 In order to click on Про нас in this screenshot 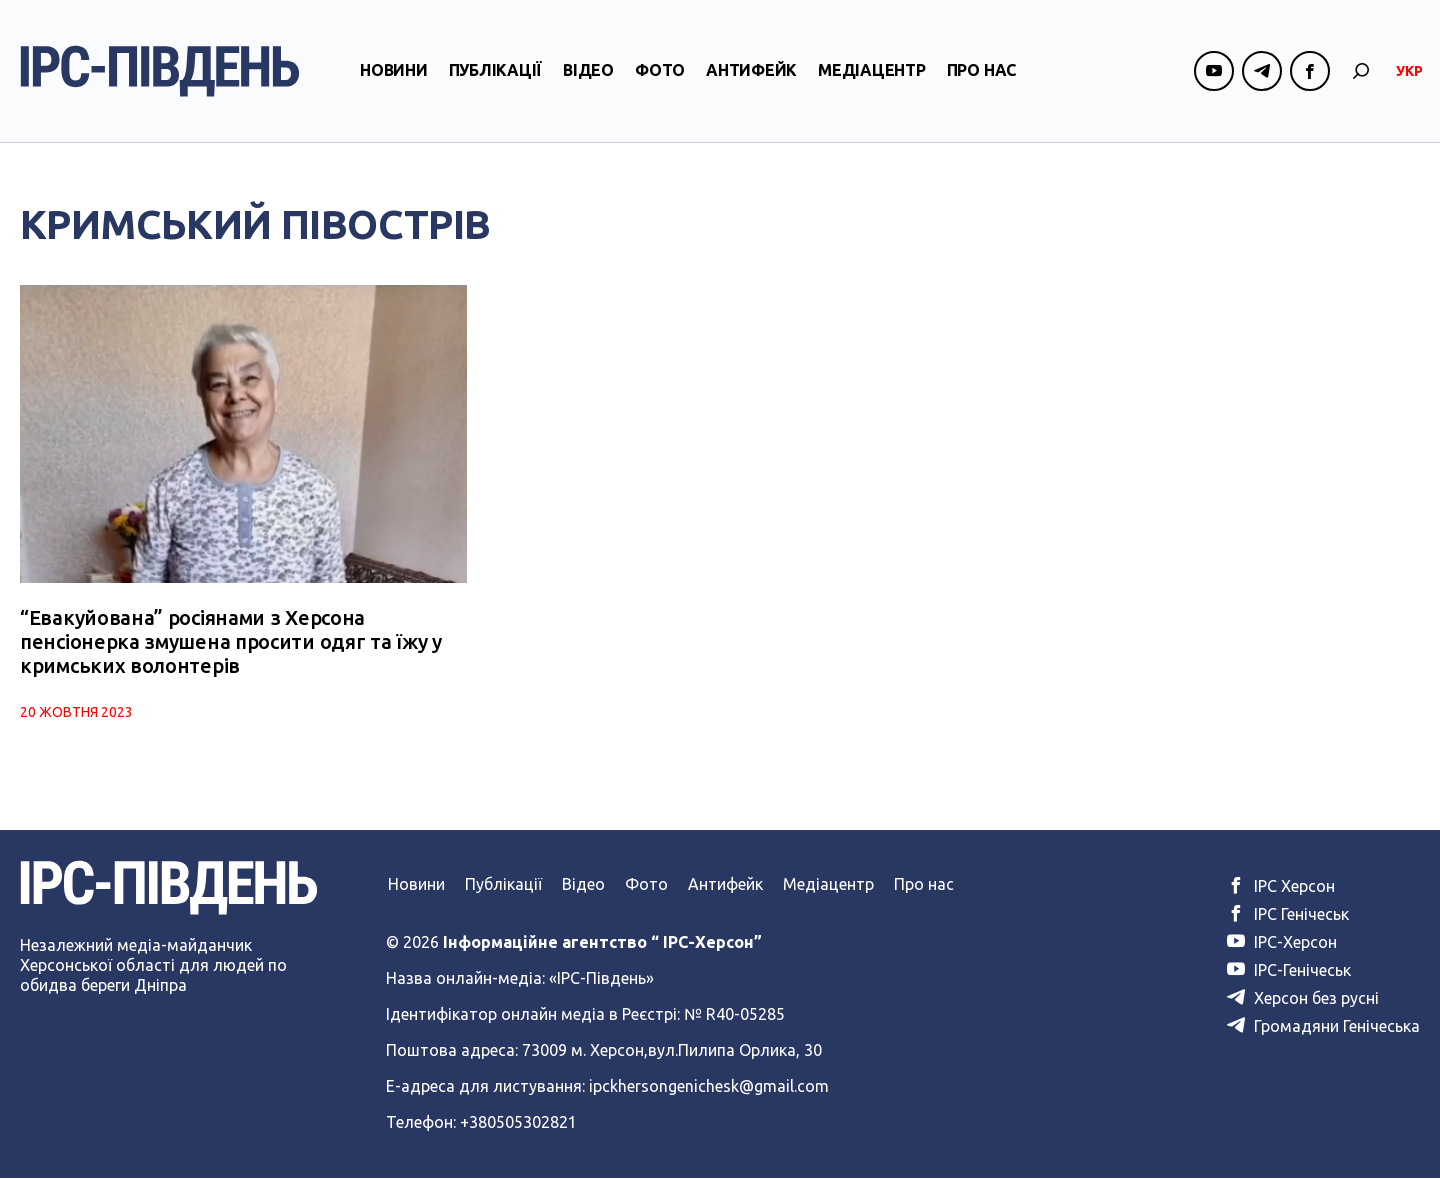, I will do `click(981, 73)`.